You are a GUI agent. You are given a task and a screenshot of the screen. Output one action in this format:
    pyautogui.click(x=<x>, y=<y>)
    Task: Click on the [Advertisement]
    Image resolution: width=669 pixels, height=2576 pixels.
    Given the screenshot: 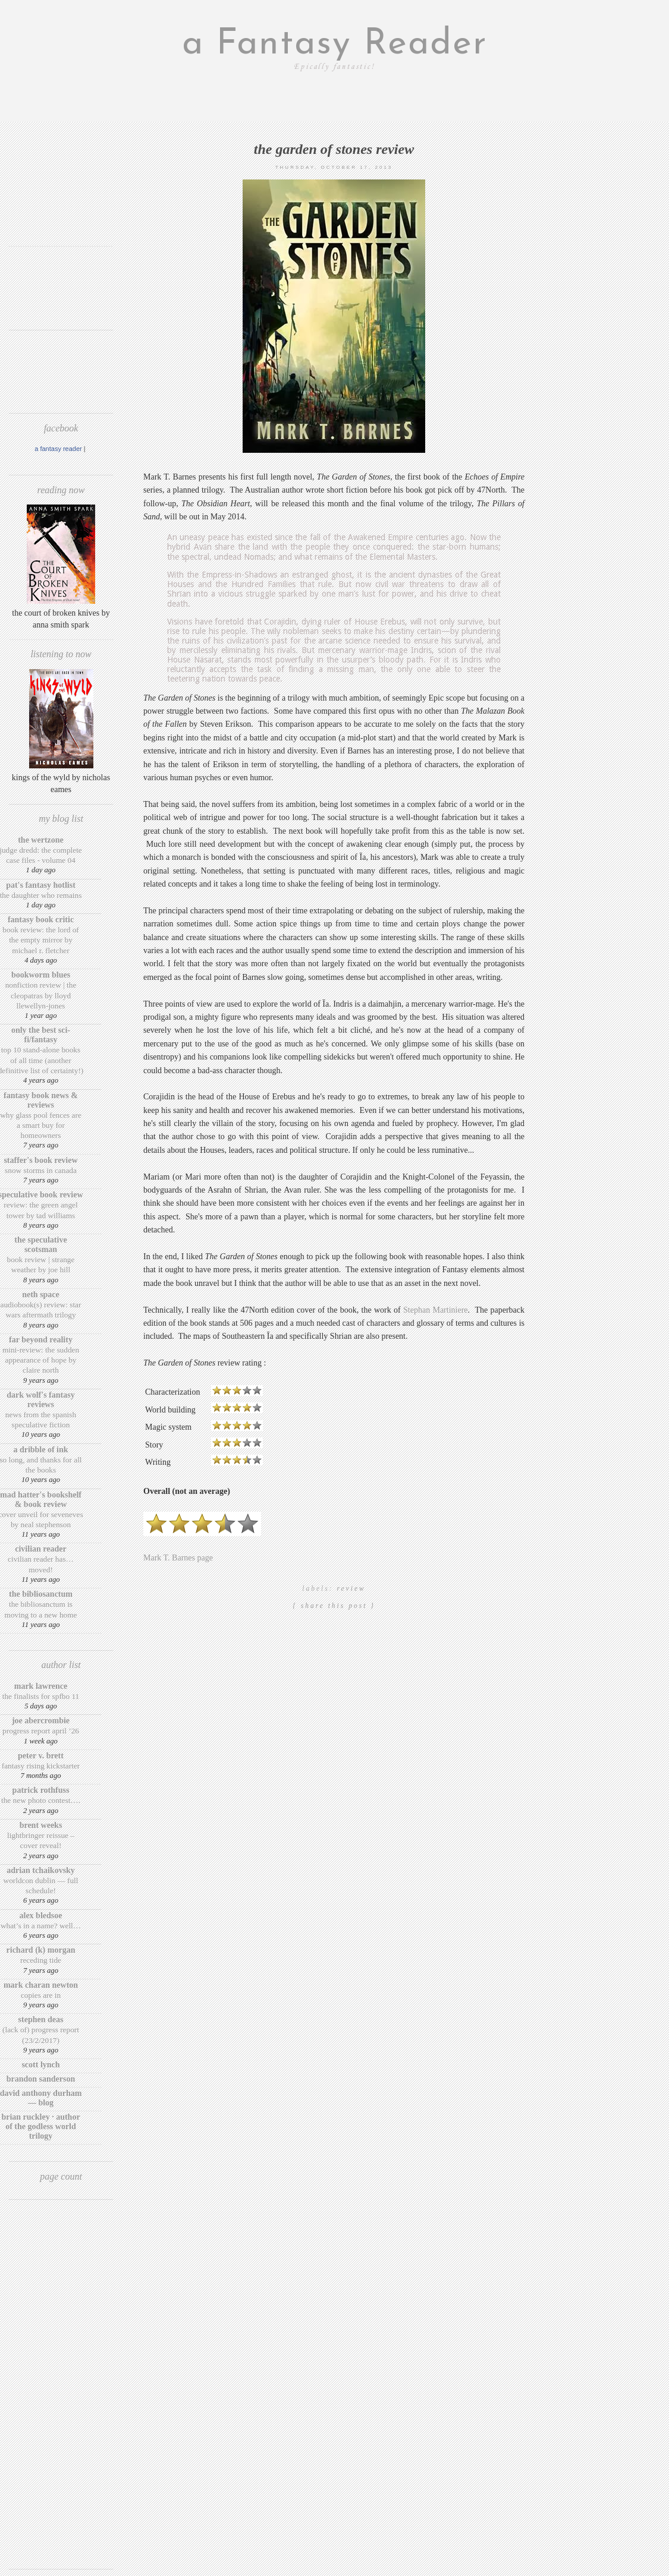 What is the action you would take?
    pyautogui.click(x=61, y=200)
    